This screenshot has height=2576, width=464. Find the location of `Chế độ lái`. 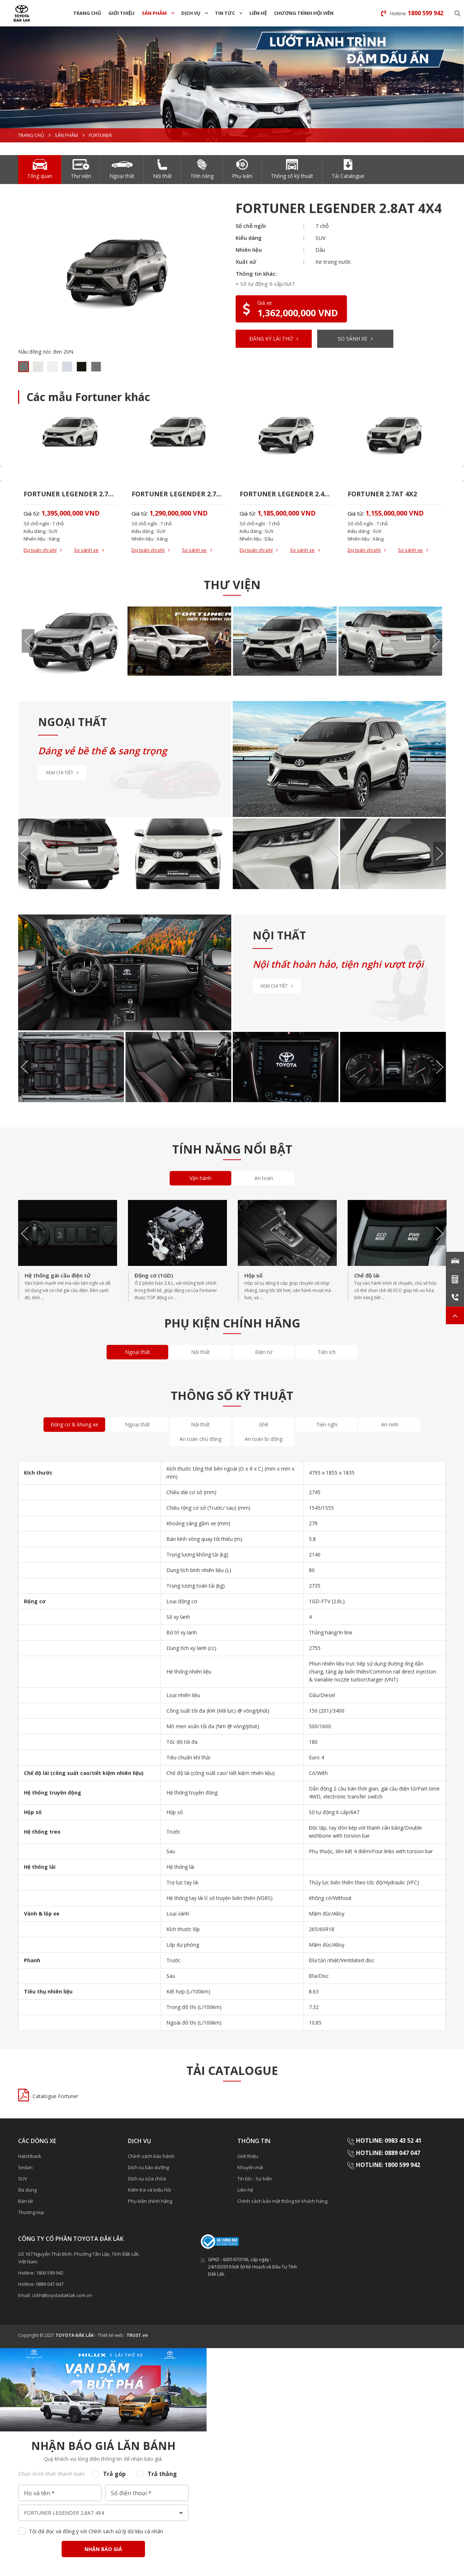

Chế độ lái is located at coordinates (367, 1275).